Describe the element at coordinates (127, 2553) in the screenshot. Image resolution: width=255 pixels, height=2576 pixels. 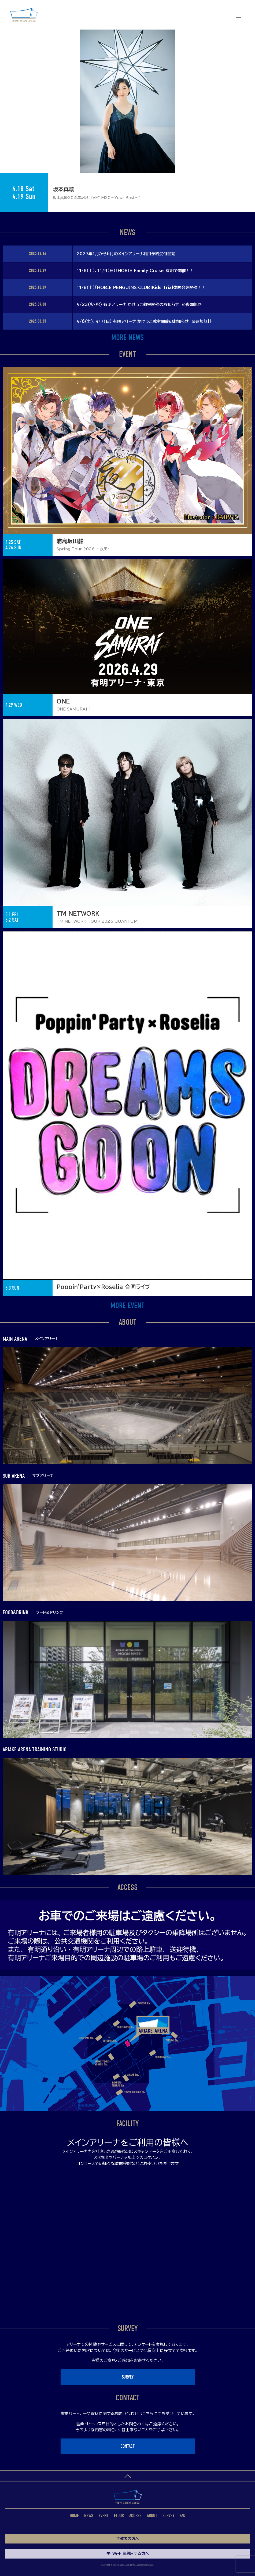
I see `Wi-Fiを利用する方へ` at that location.